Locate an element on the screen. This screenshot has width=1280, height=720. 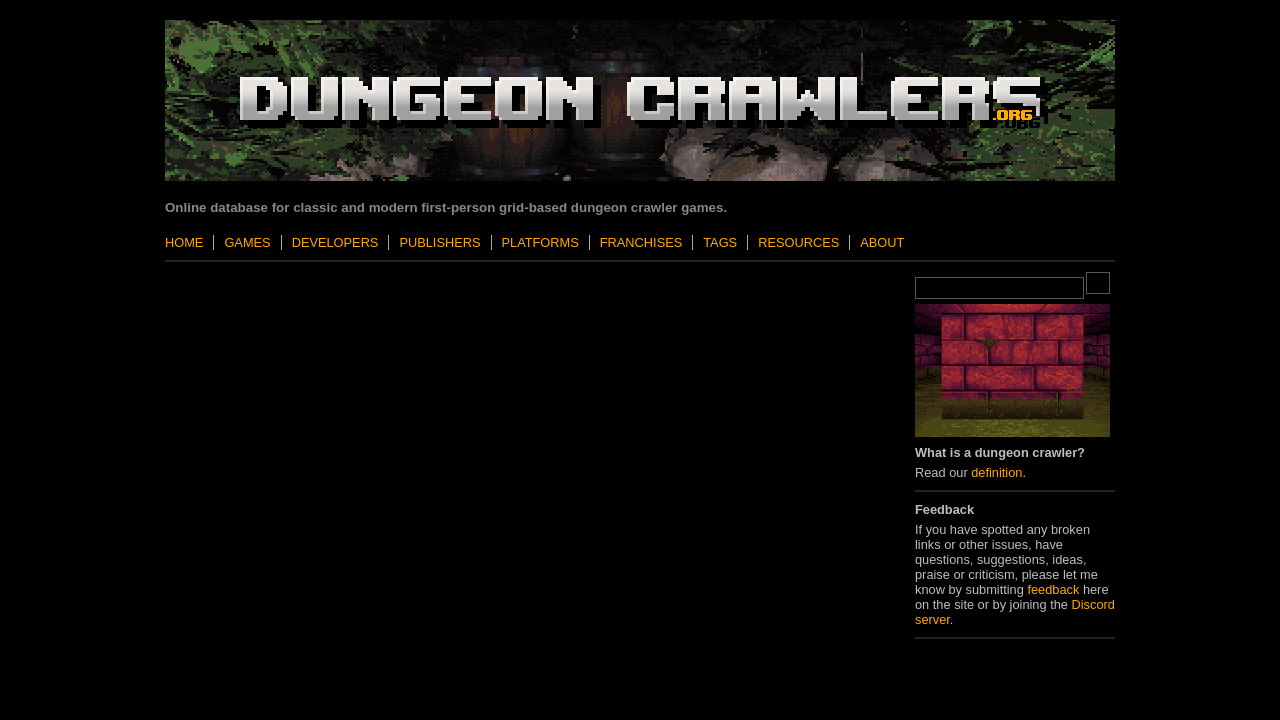
Franchises is located at coordinates (641, 242).